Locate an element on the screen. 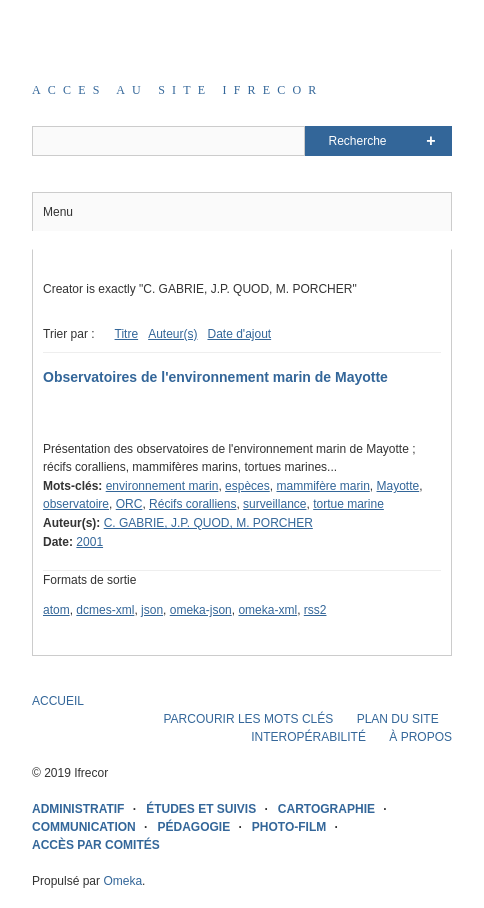 This screenshot has width=484, height=908. dcmes-xml is located at coordinates (105, 610).